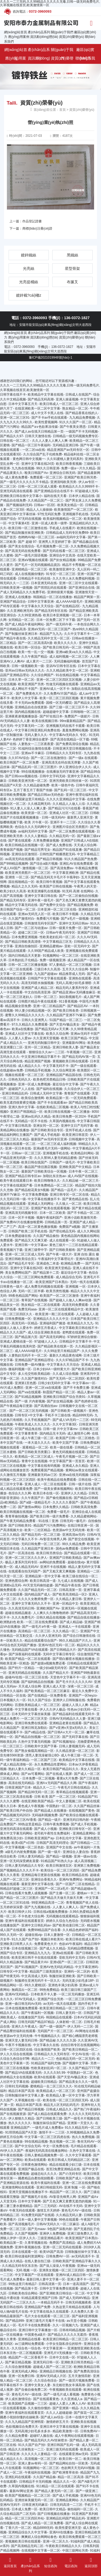 This screenshot has width=101, height=2576. I want to click on 日韩精品中文字幕不卡, so click(75, 1341).